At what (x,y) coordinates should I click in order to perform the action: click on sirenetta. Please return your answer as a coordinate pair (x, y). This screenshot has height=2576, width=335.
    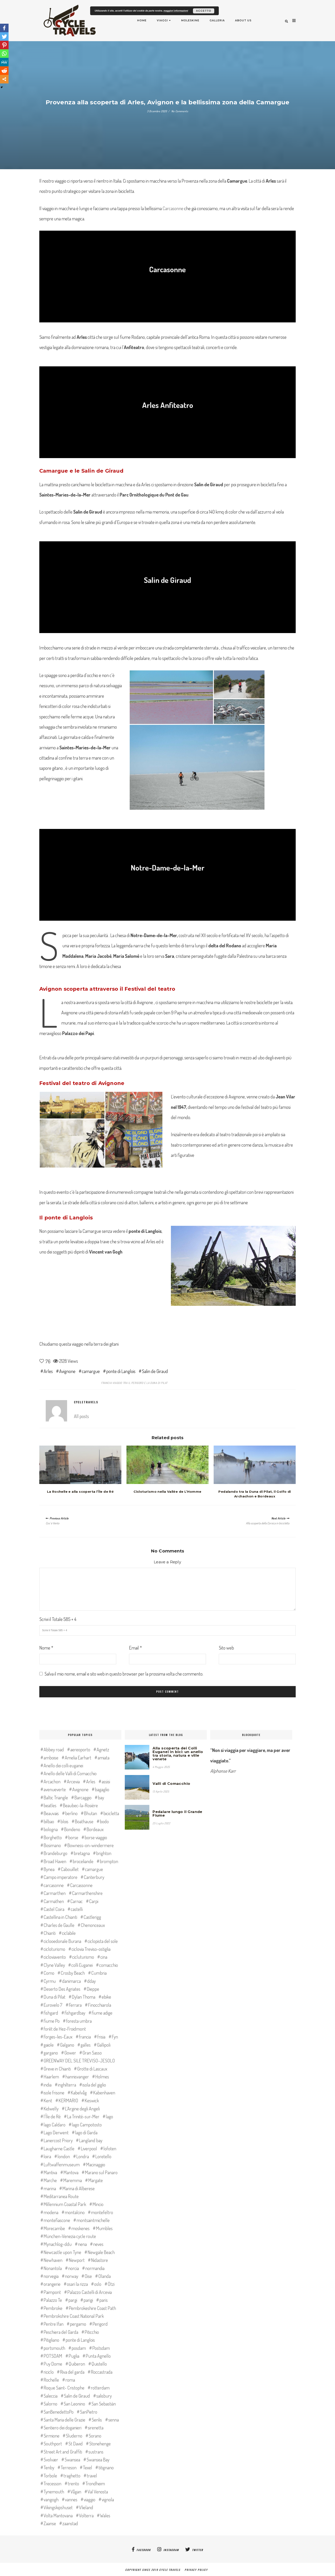
    Looking at the image, I should click on (95, 2427).